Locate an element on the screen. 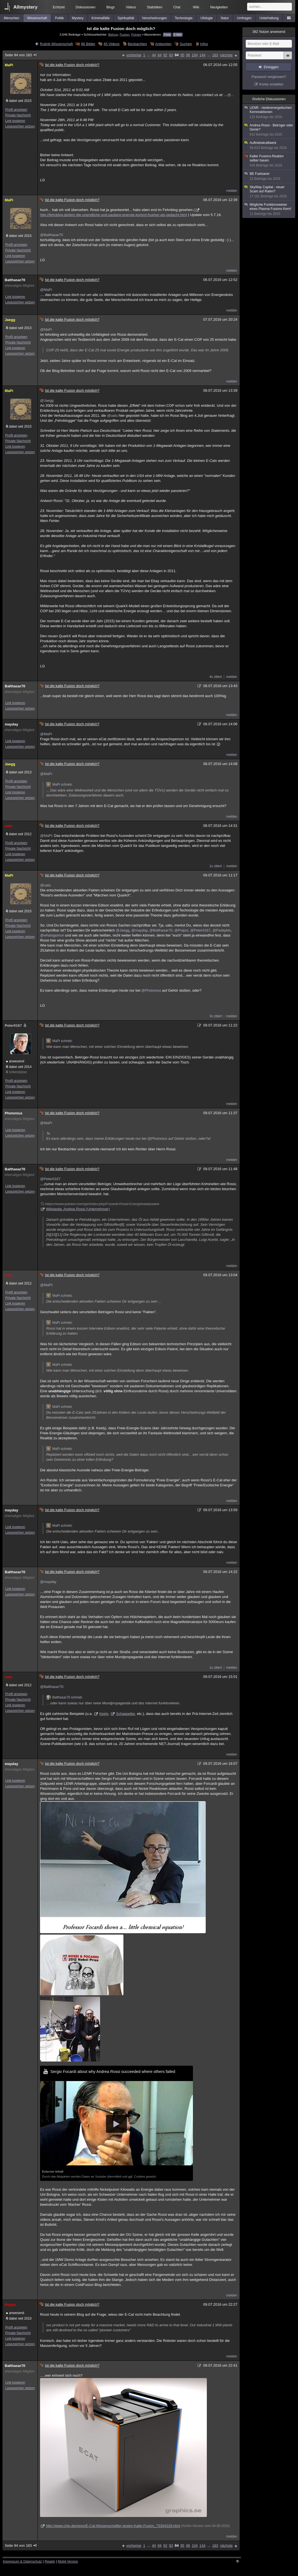  MaPi schrieb: is located at coordinates (59, 784).